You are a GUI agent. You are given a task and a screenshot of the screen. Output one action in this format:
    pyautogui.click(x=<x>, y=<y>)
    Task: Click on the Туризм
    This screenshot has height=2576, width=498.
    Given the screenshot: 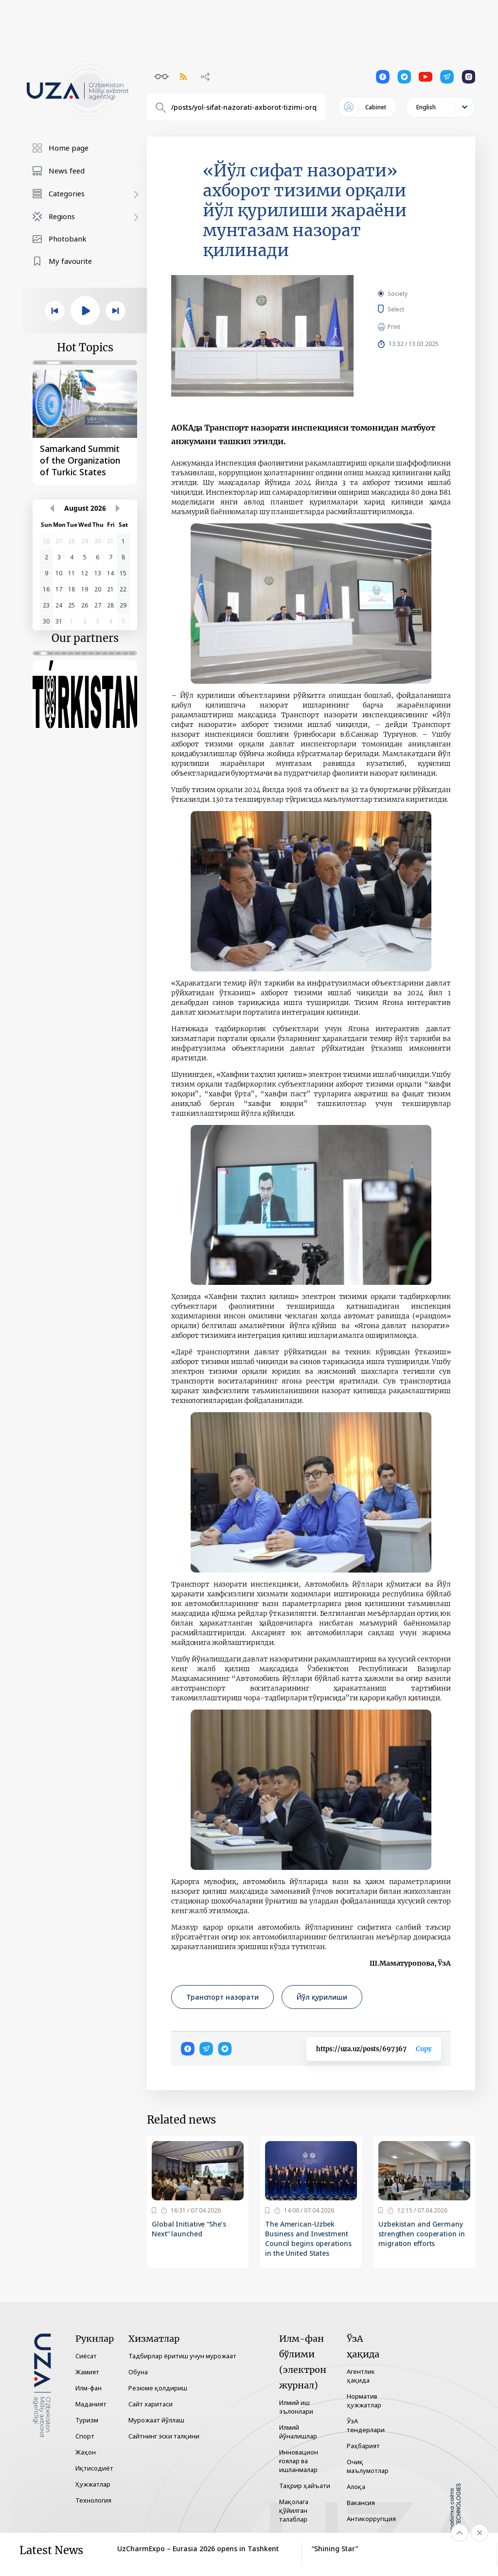 What is the action you would take?
    pyautogui.click(x=86, y=2420)
    